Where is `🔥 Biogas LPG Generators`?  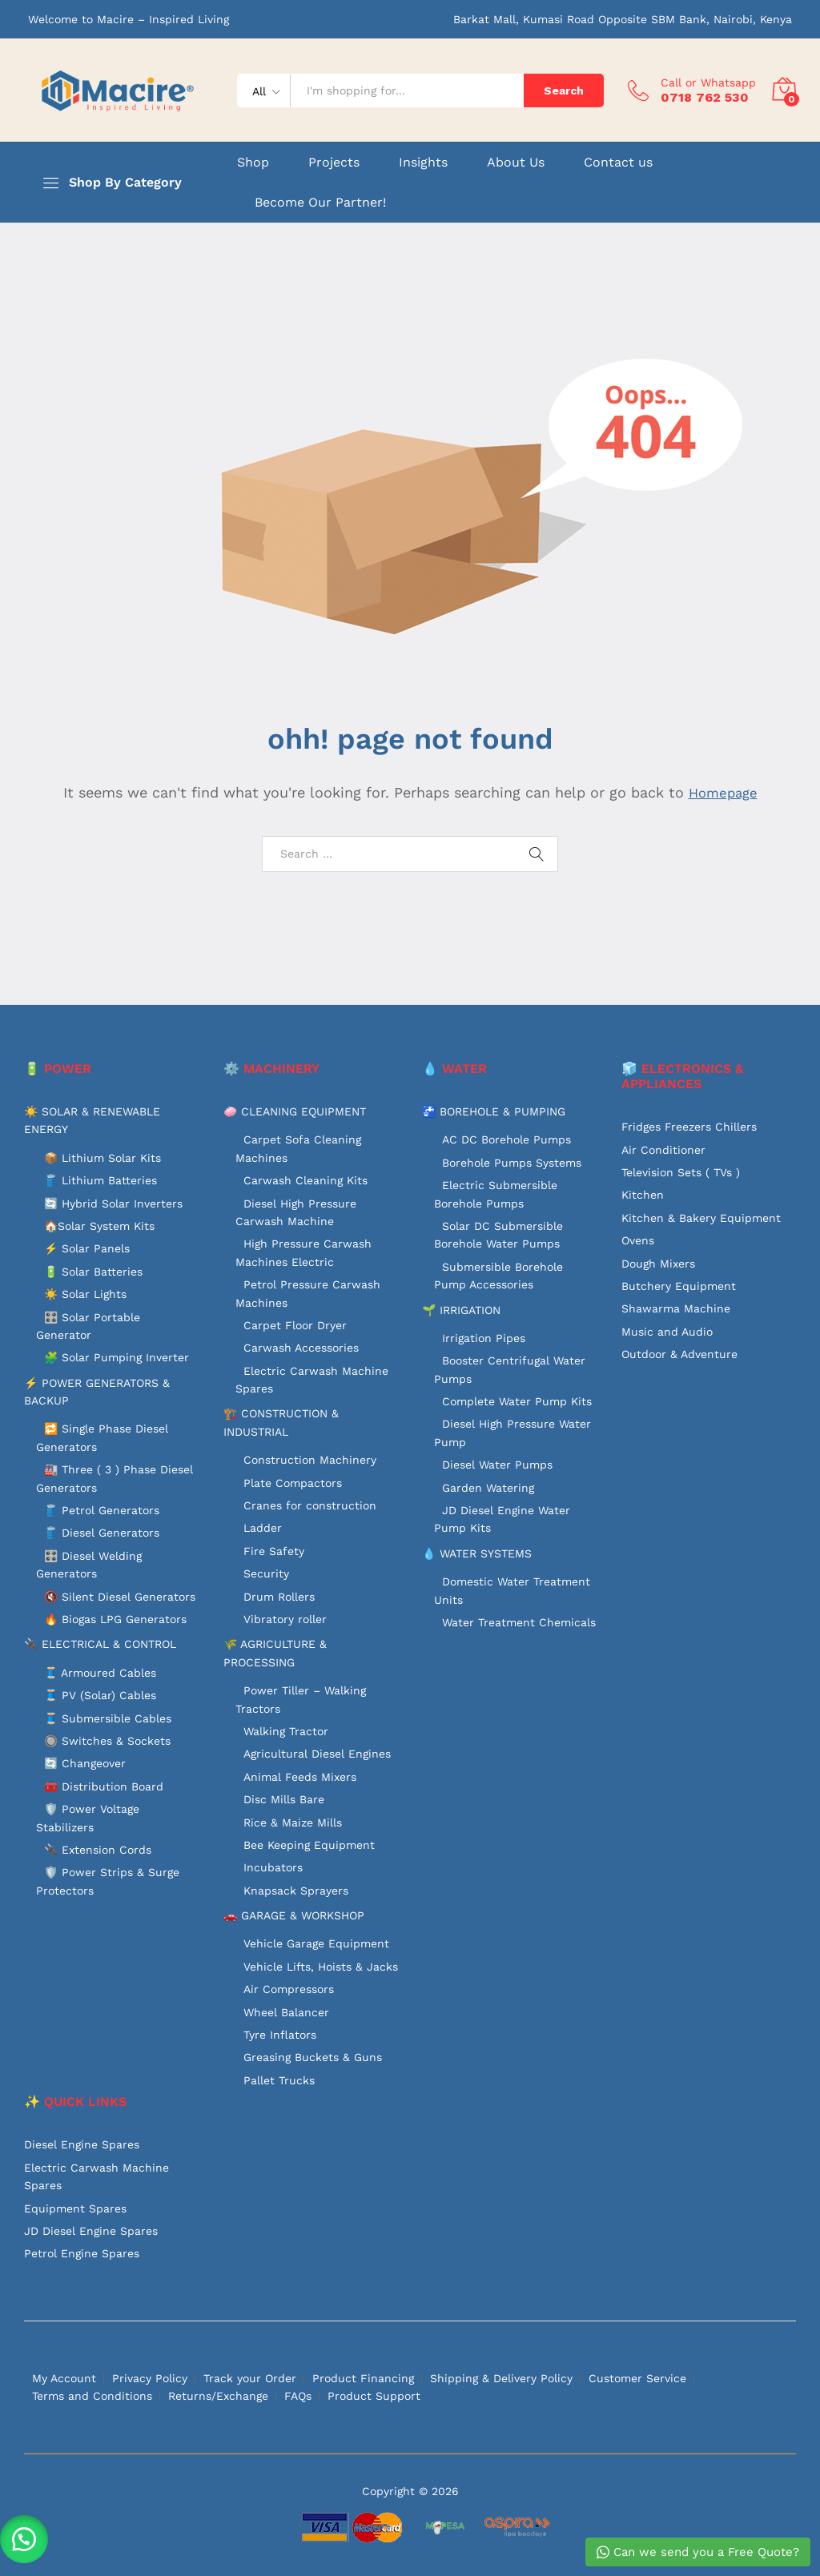
🔥 Biogas LPG Generators is located at coordinates (115, 1619).